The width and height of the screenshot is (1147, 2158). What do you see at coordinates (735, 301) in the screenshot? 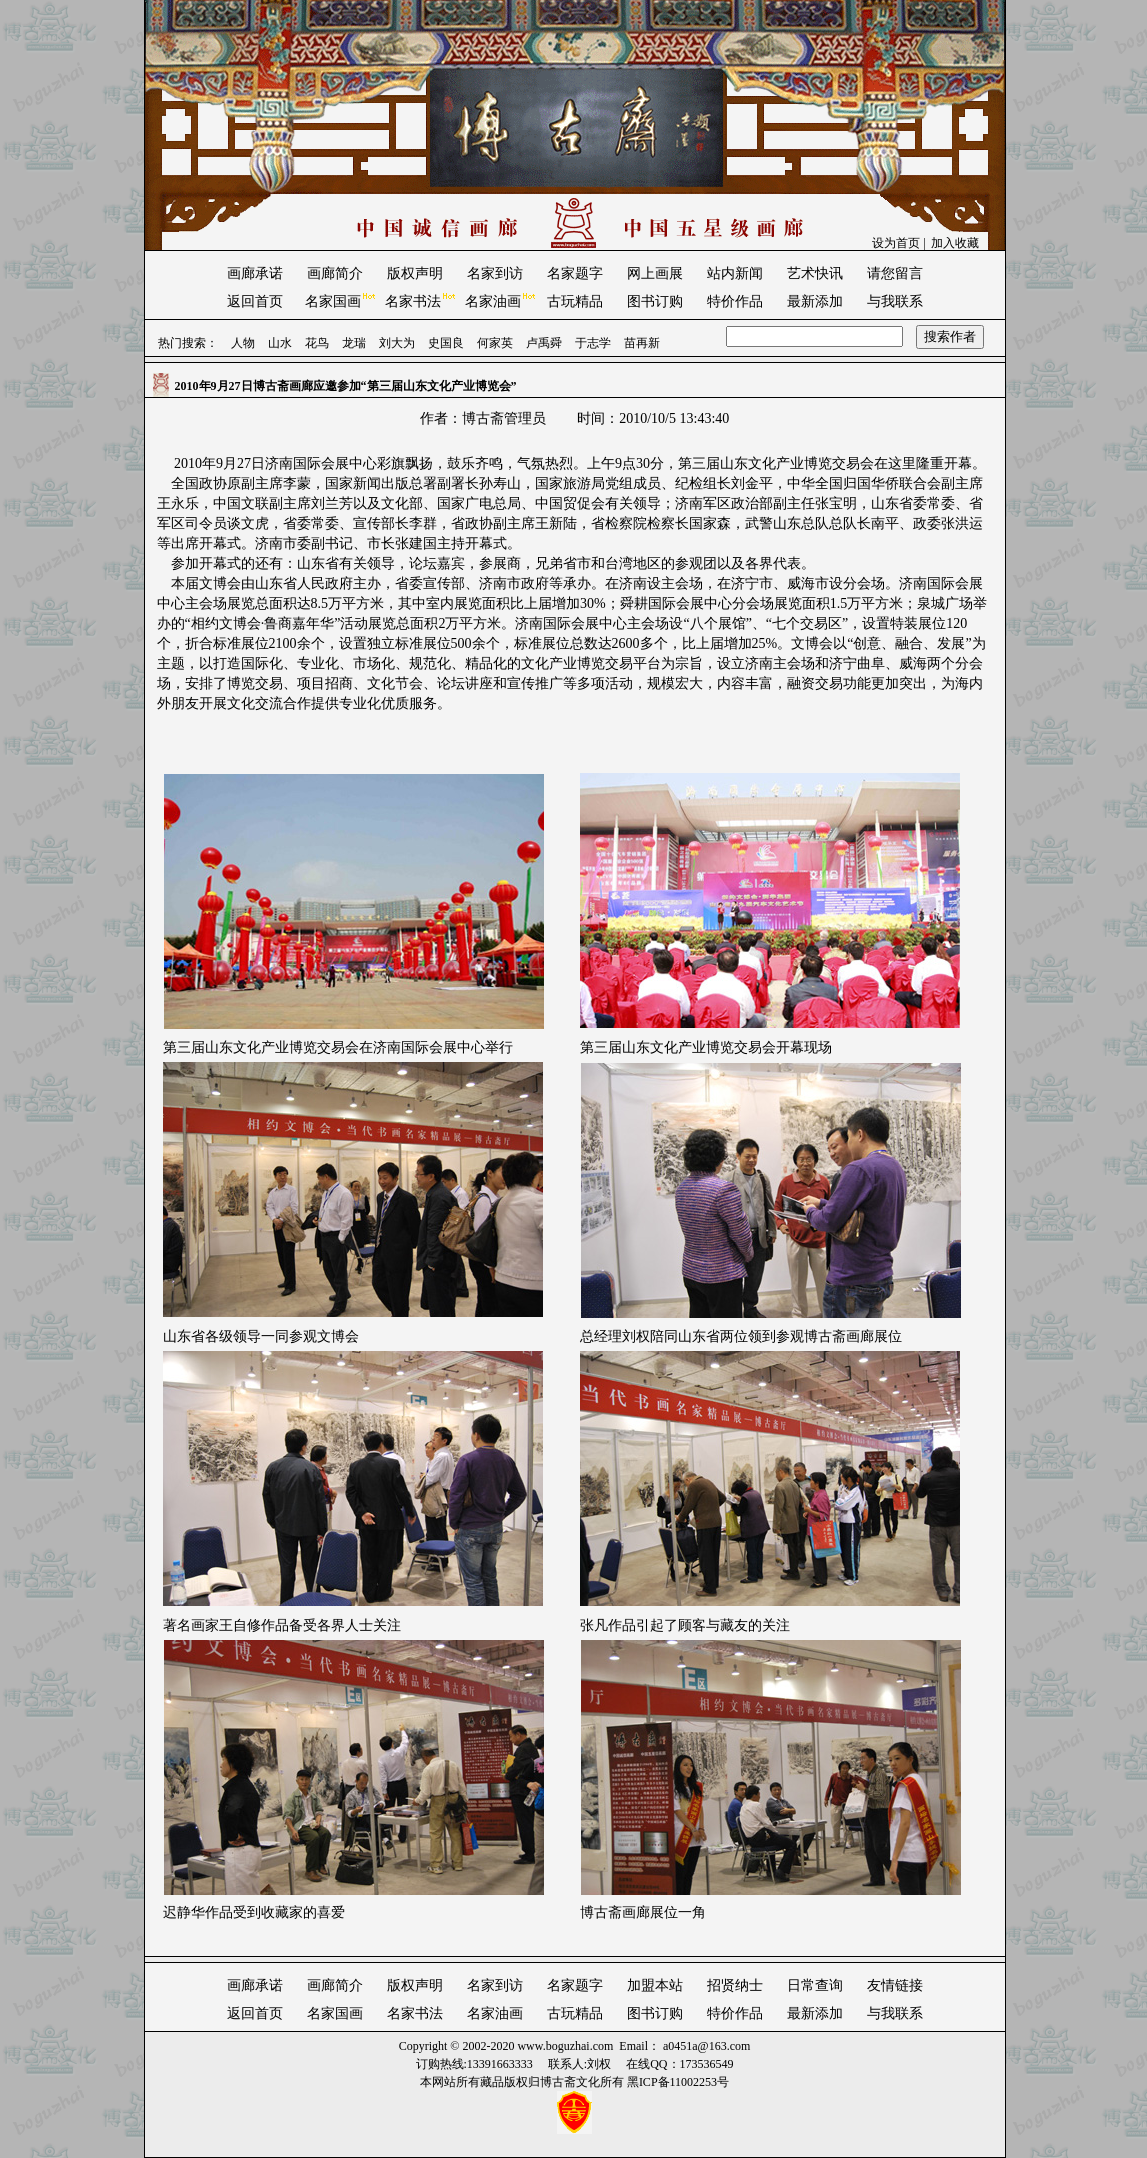
I see `特价作品` at bounding box center [735, 301].